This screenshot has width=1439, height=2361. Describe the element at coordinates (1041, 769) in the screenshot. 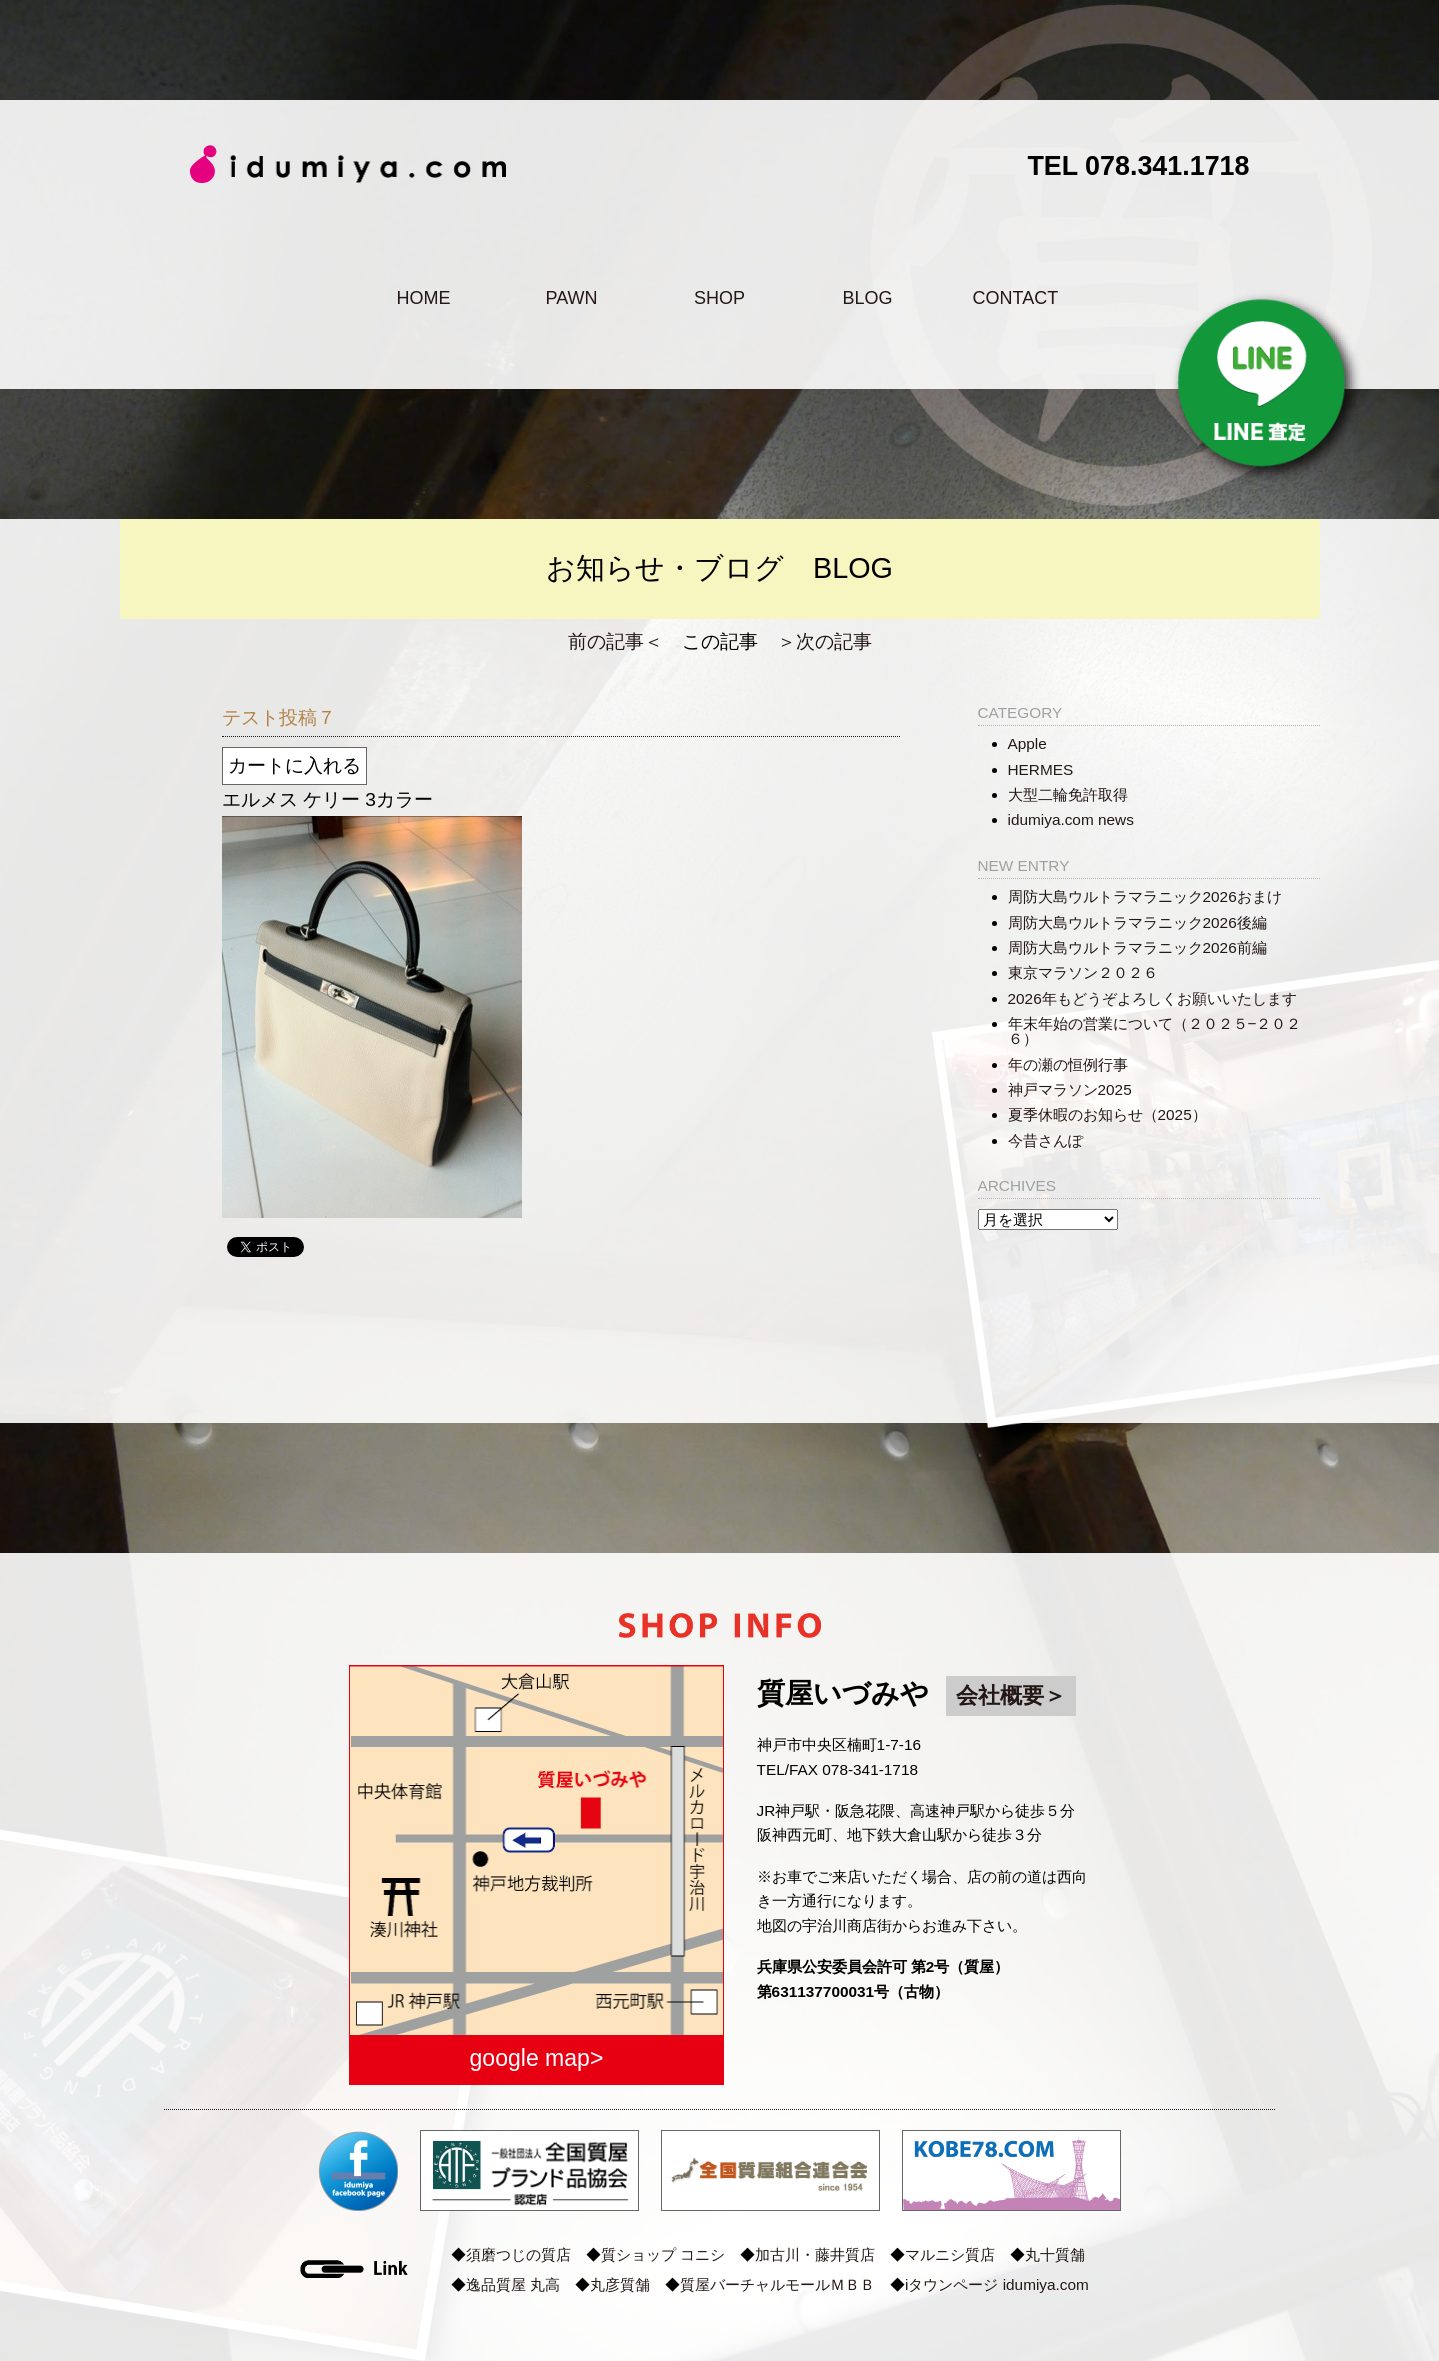

I see `HERMES` at that location.